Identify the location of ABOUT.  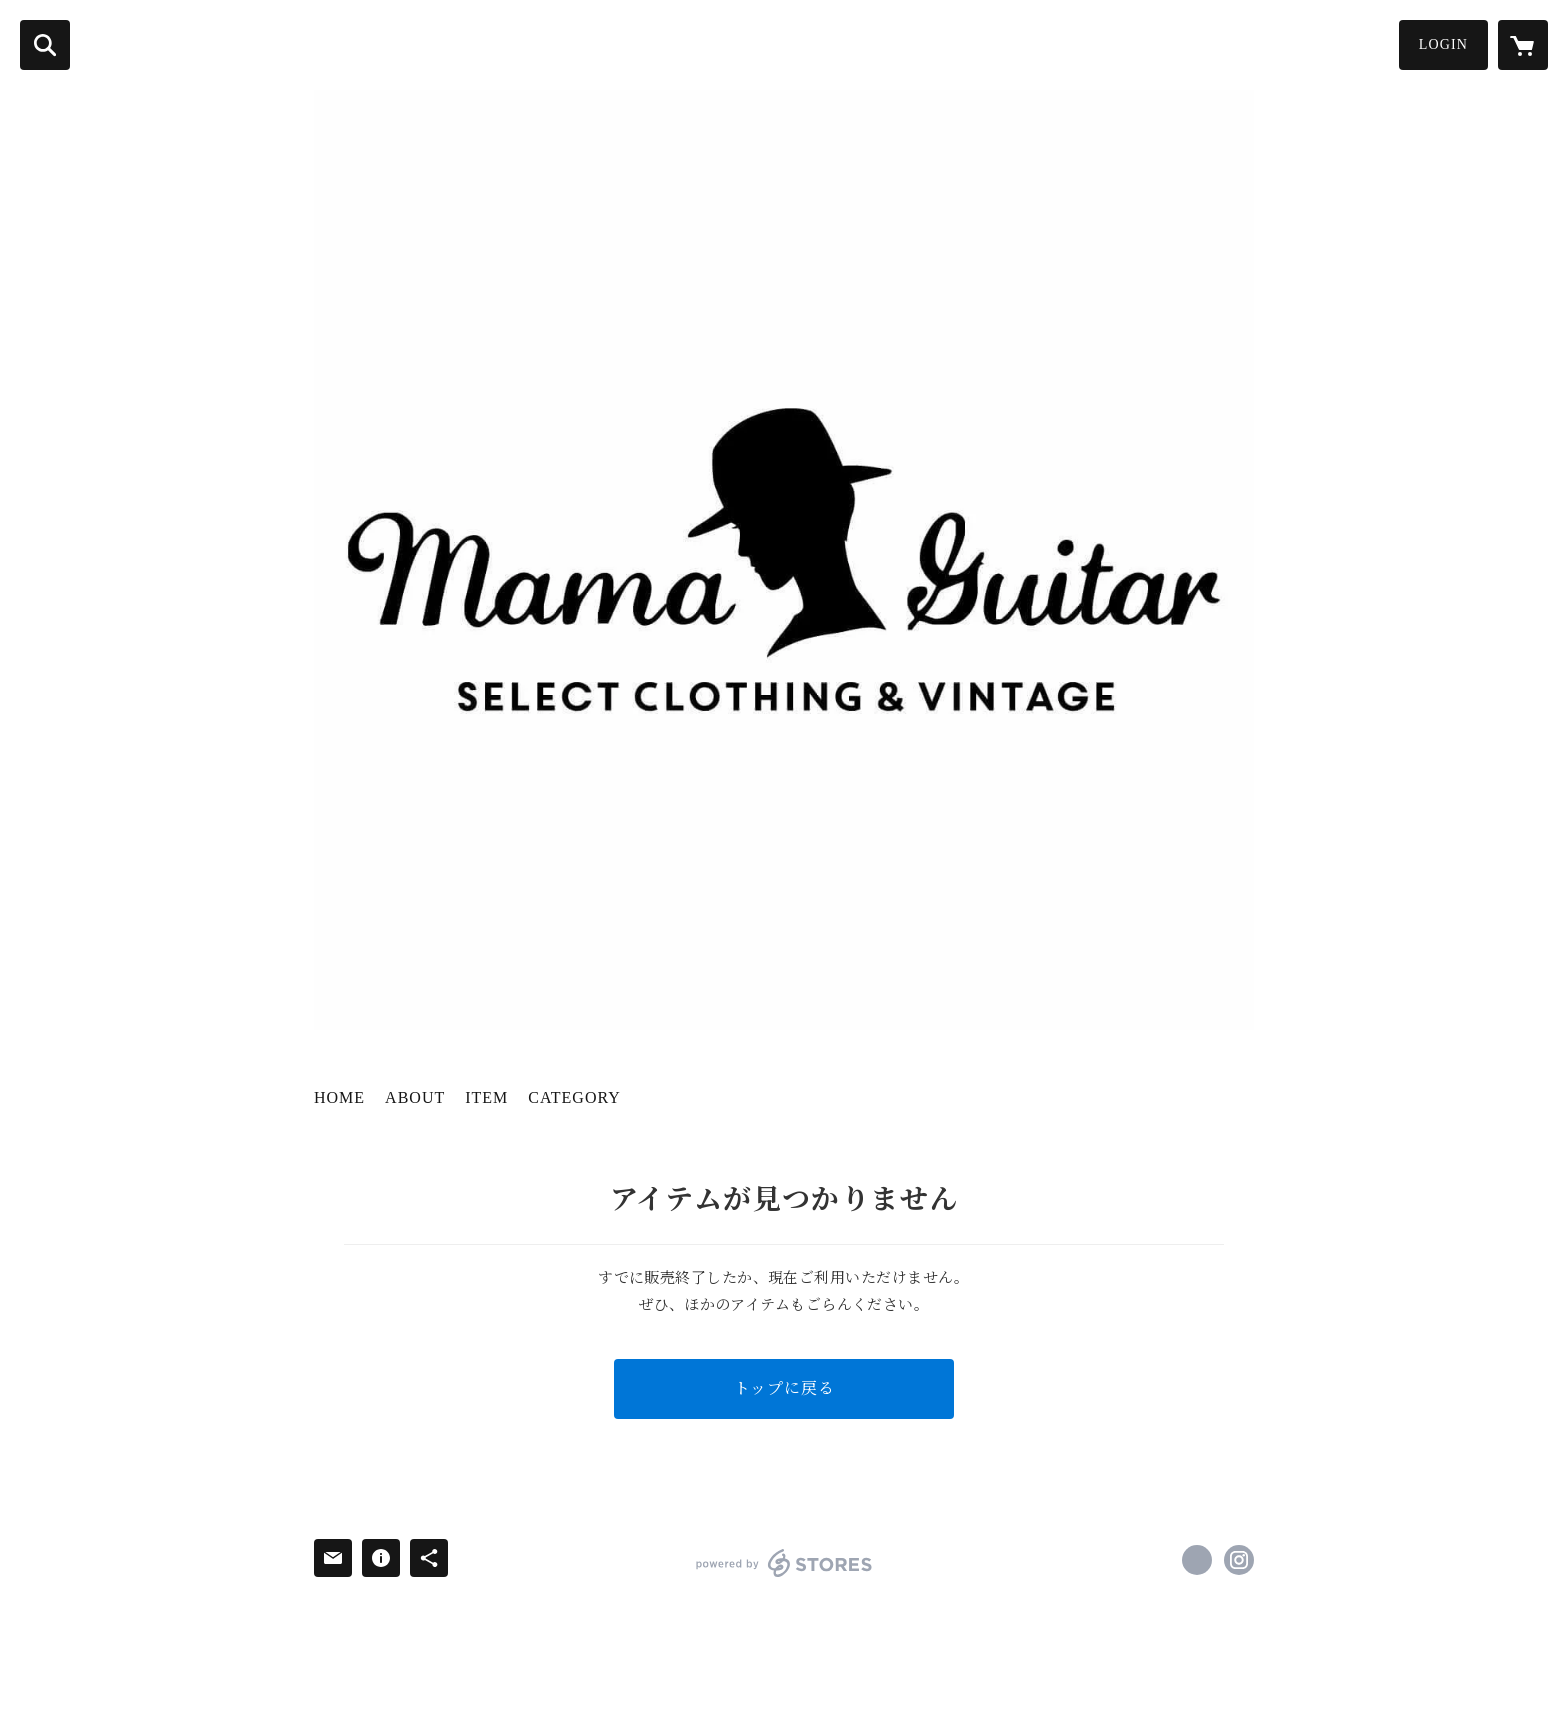
(415, 1097).